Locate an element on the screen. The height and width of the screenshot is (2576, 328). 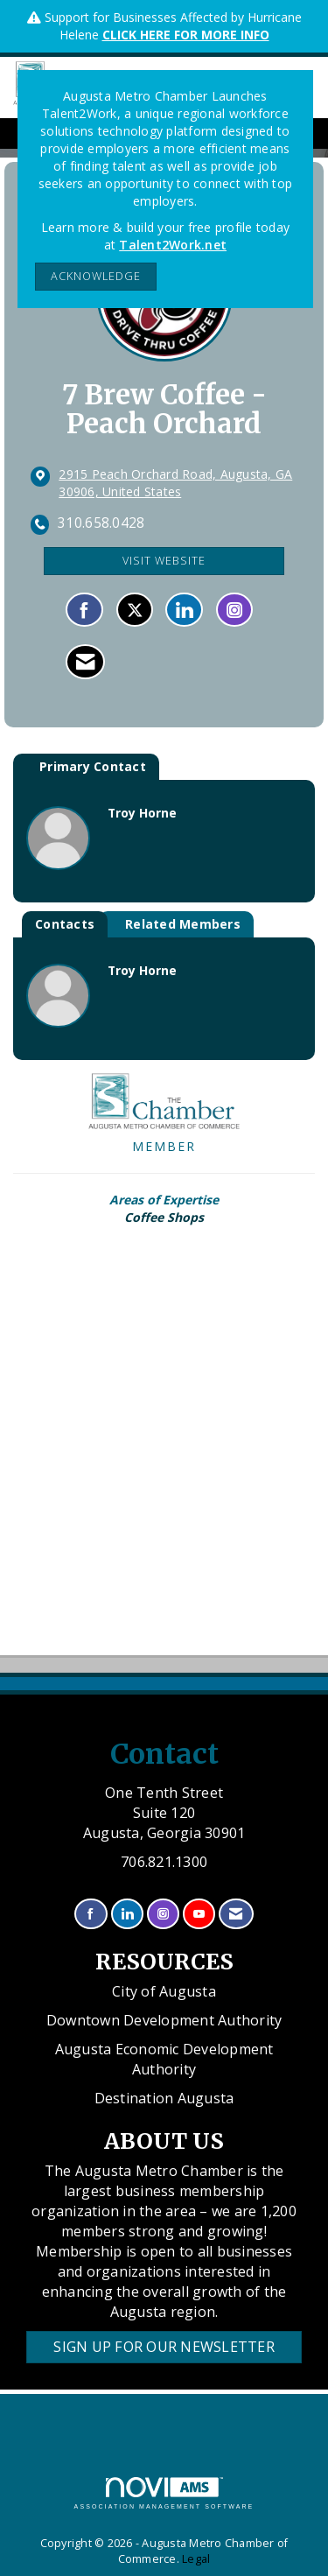
Destination Augusta is located at coordinates (164, 2098).